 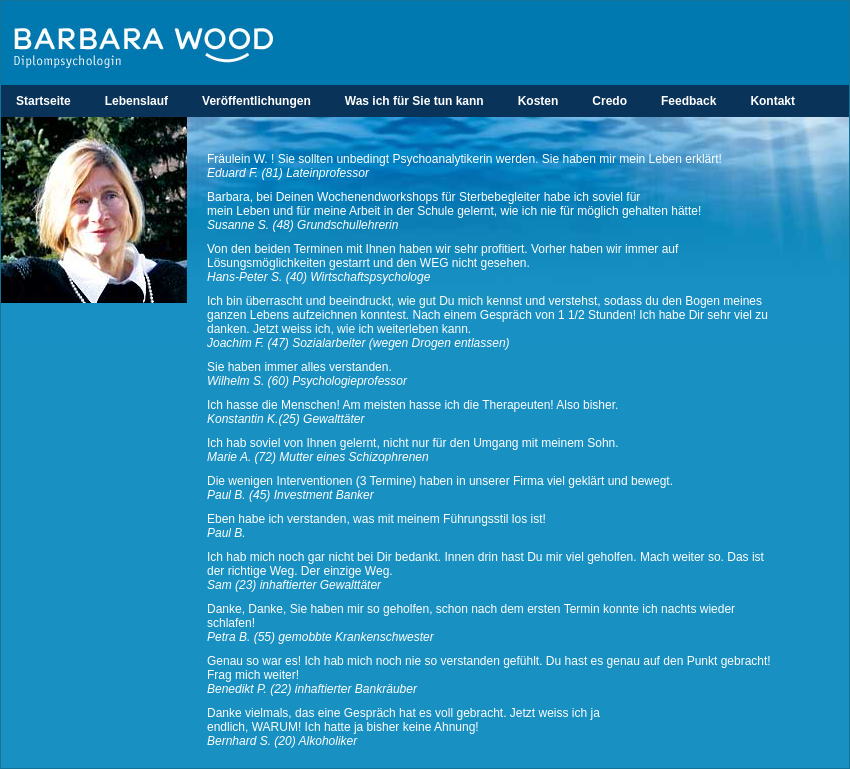 What do you see at coordinates (414, 101) in the screenshot?
I see `Was ich für Sie tun kann` at bounding box center [414, 101].